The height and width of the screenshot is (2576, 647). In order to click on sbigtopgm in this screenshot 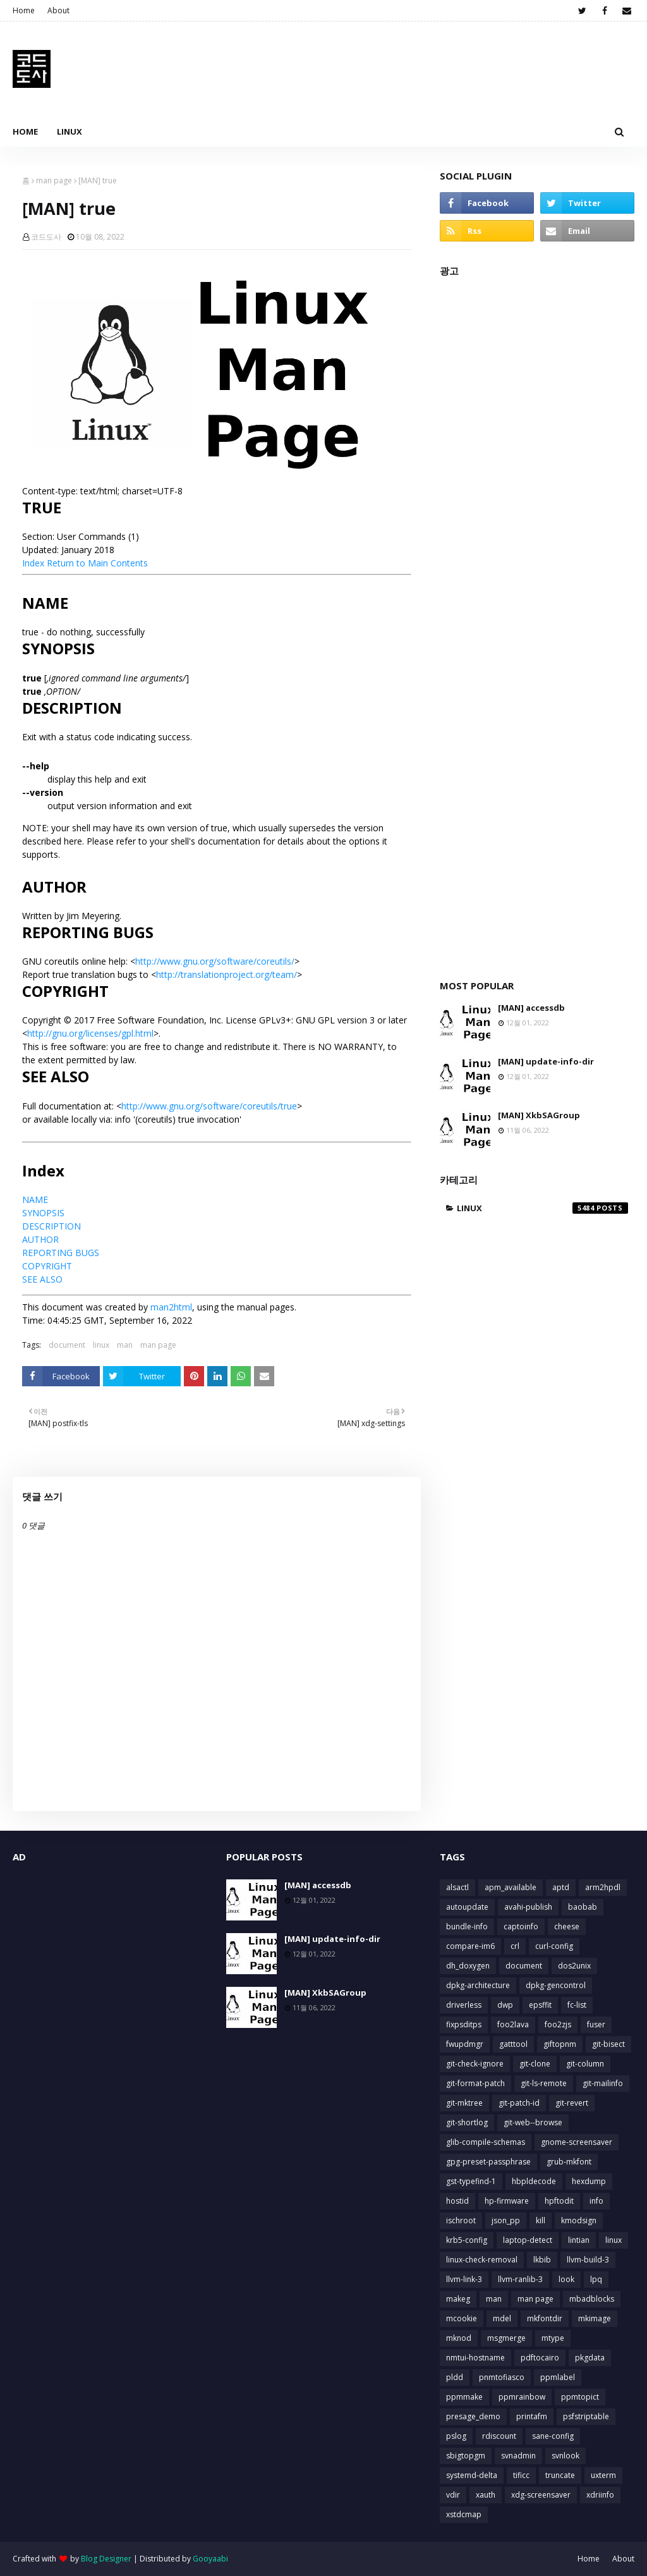, I will do `click(465, 2455)`.